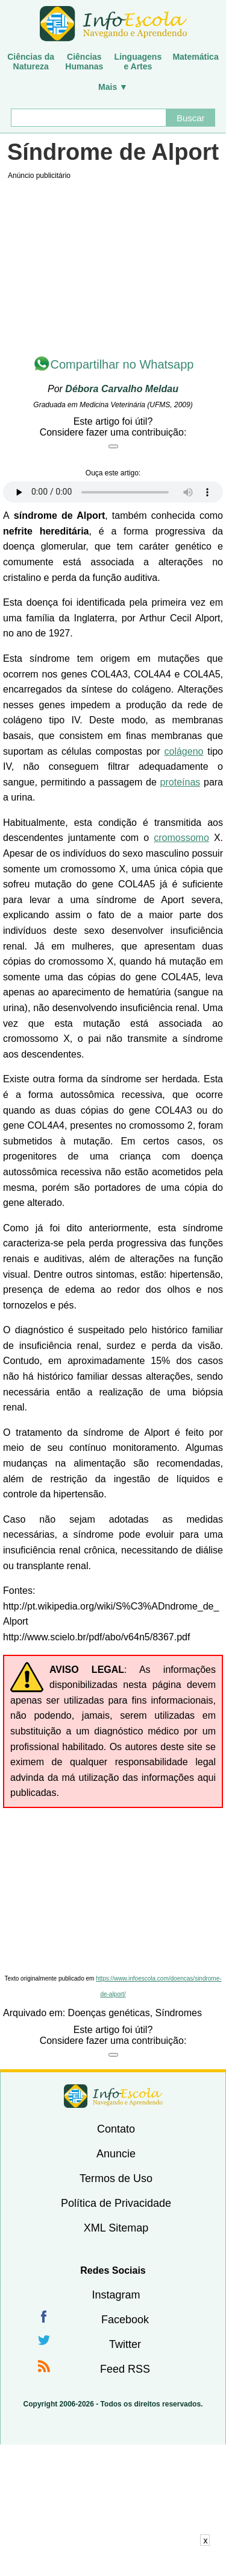  I want to click on InfoEscola [none], so click(113, 2096).